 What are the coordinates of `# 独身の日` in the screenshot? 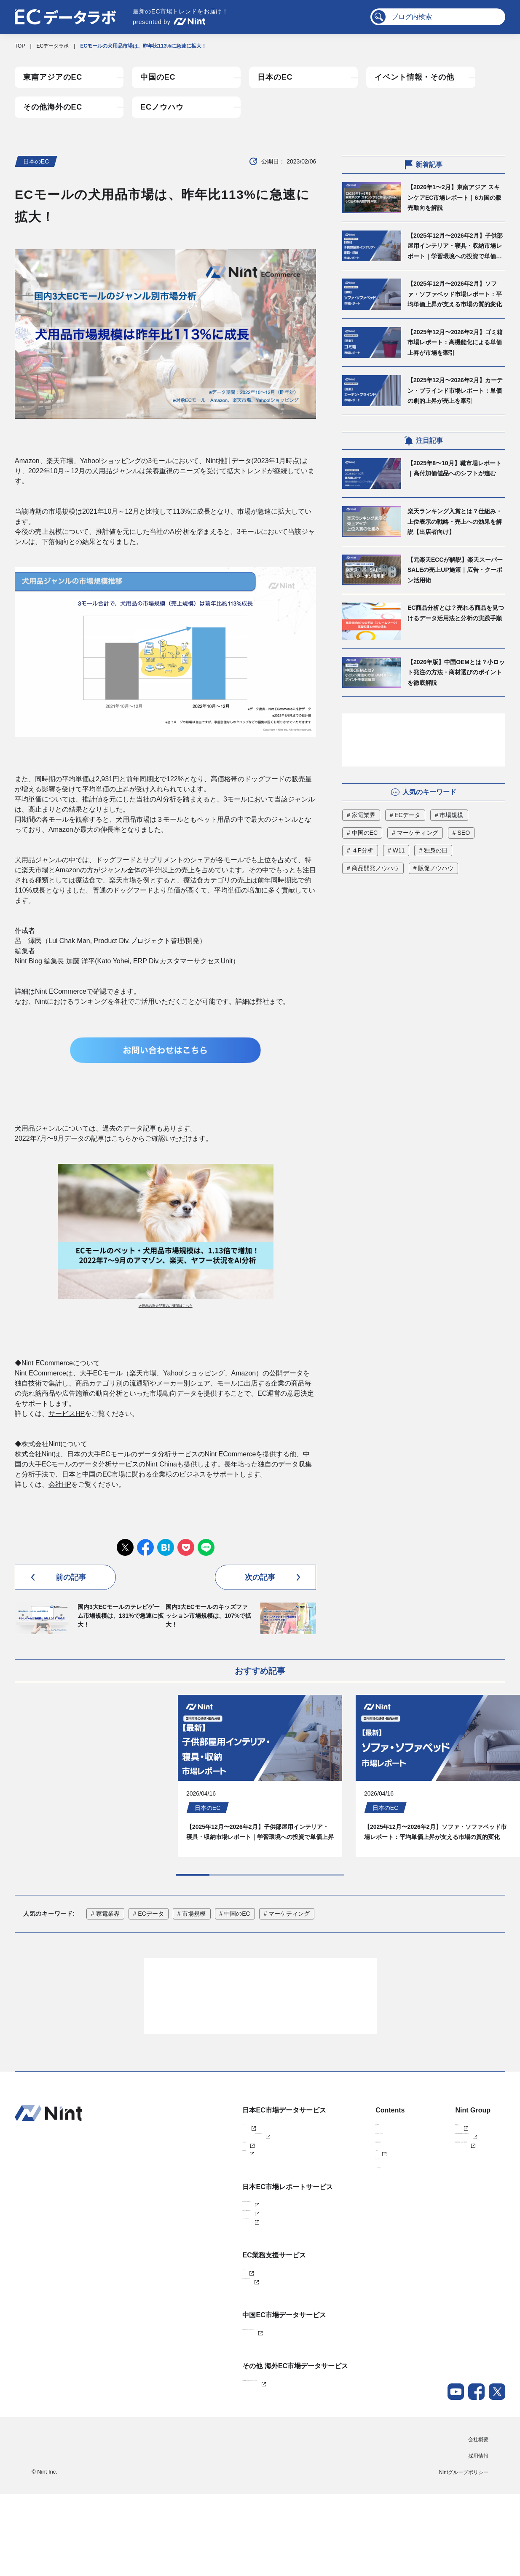 It's located at (433, 850).